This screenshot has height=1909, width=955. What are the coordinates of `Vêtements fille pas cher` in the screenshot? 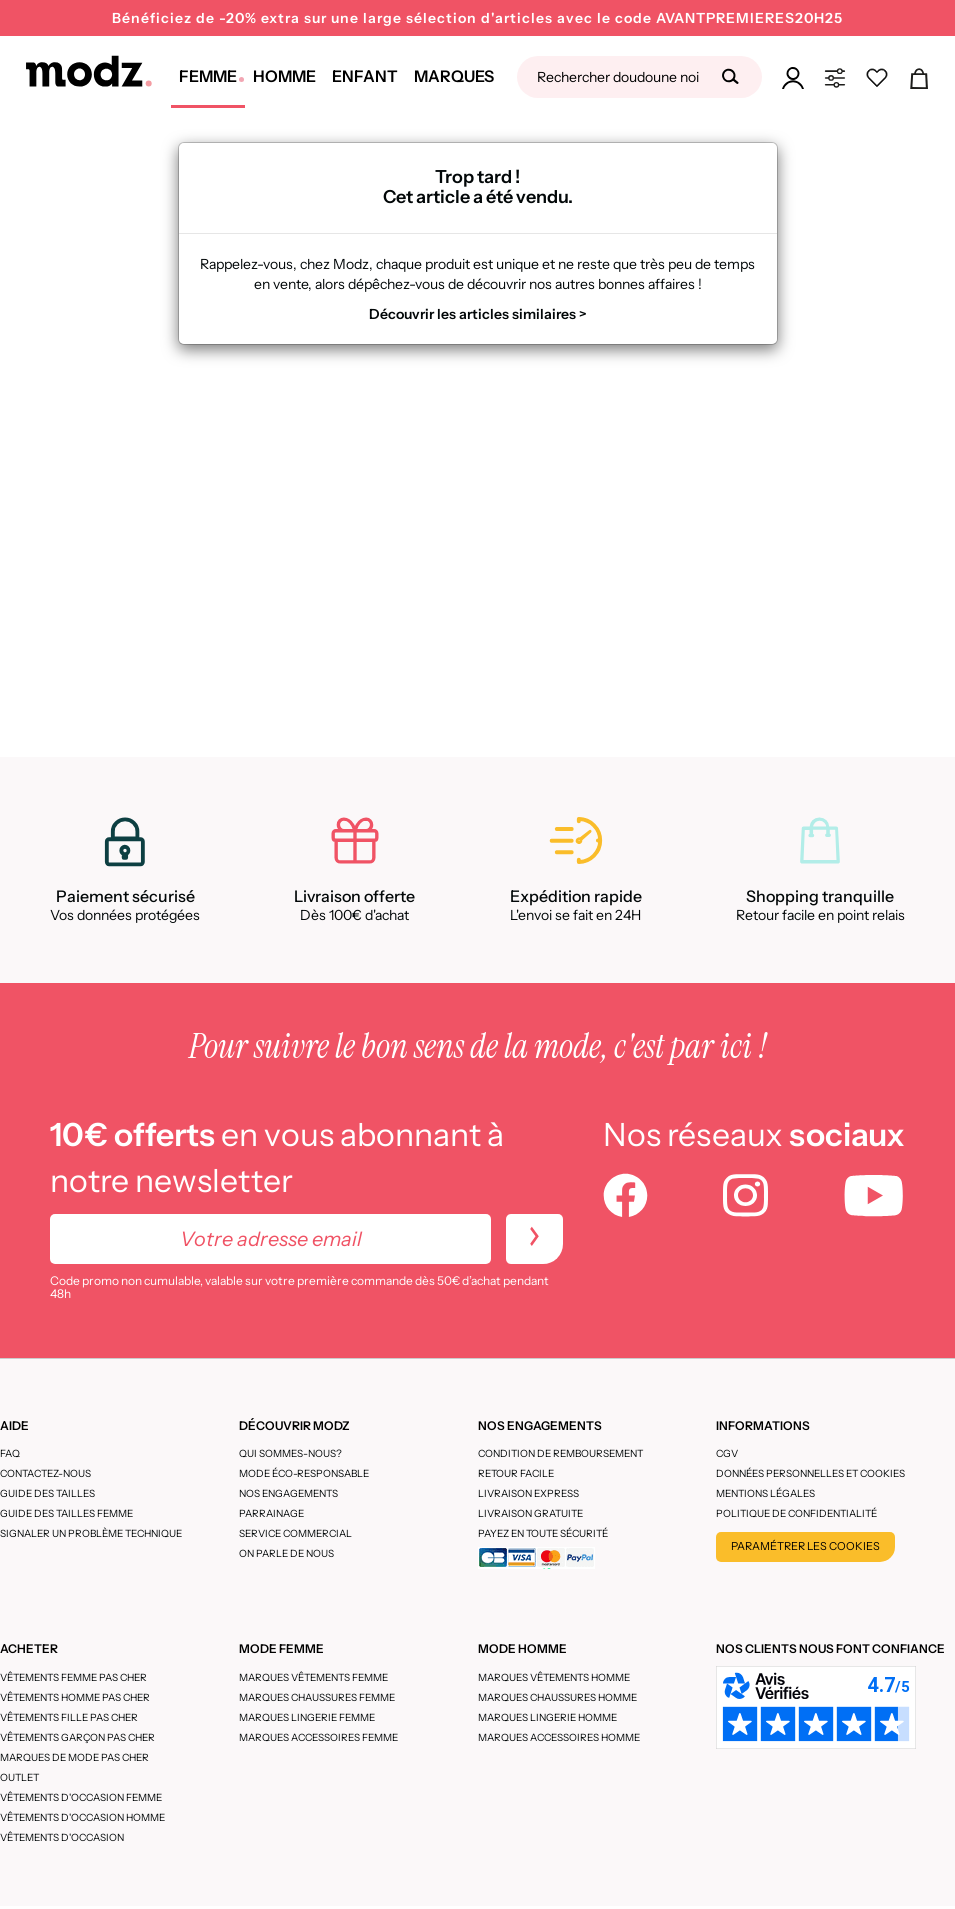 It's located at (69, 1717).